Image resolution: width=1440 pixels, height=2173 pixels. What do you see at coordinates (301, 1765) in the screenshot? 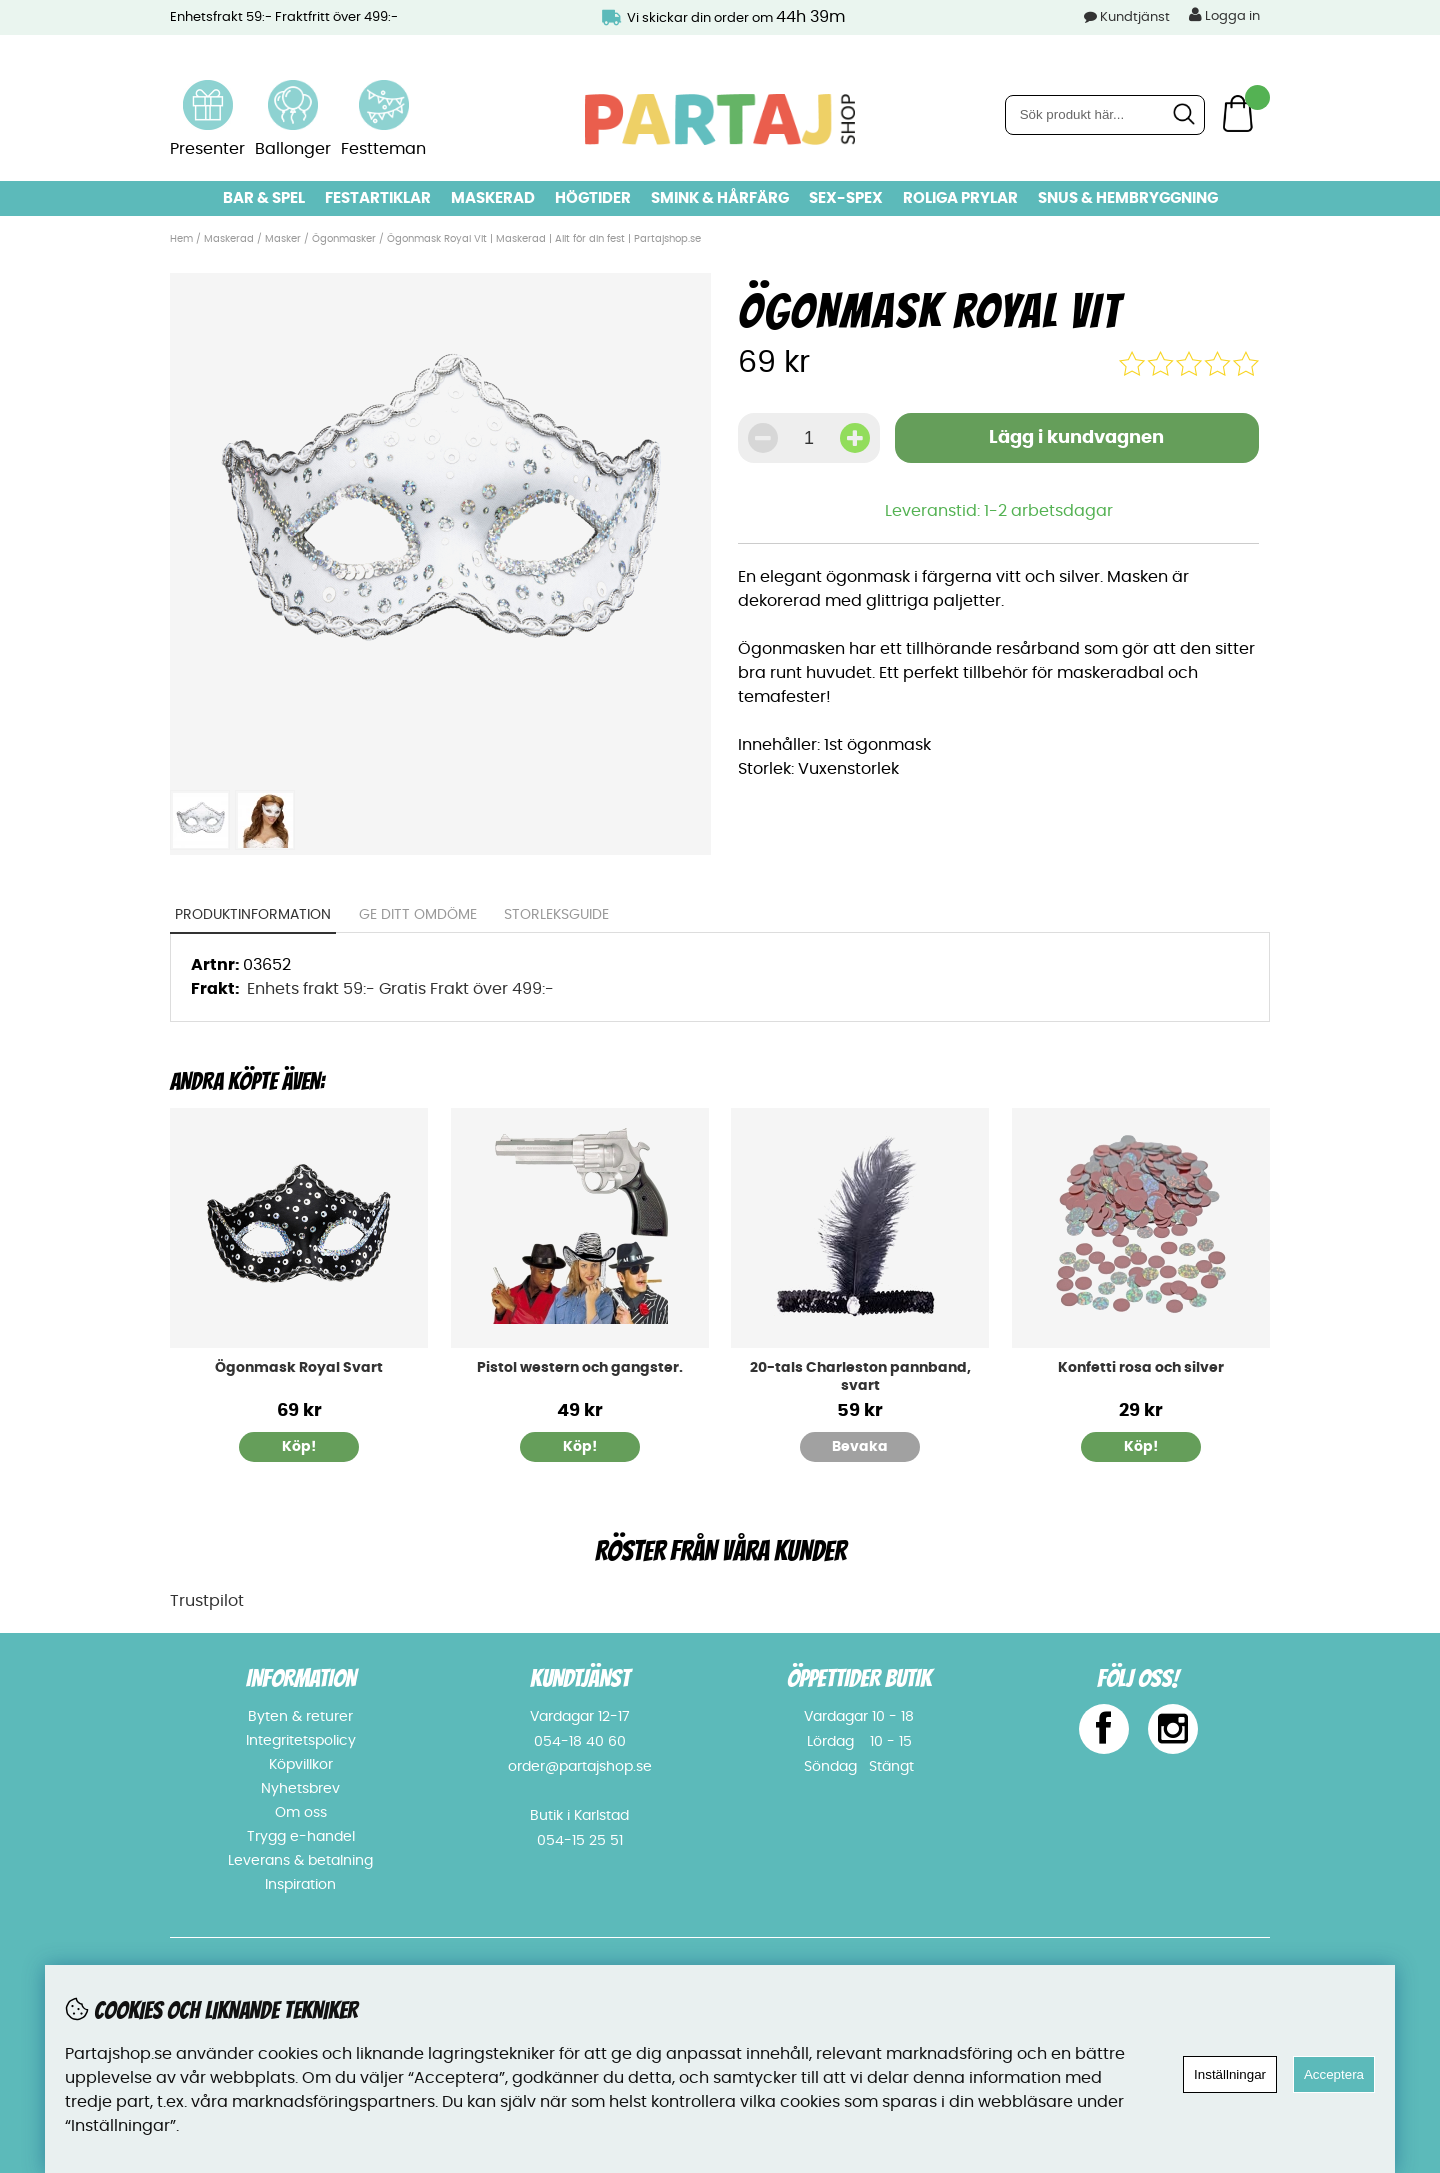
I see `Köpvillkor` at bounding box center [301, 1765].